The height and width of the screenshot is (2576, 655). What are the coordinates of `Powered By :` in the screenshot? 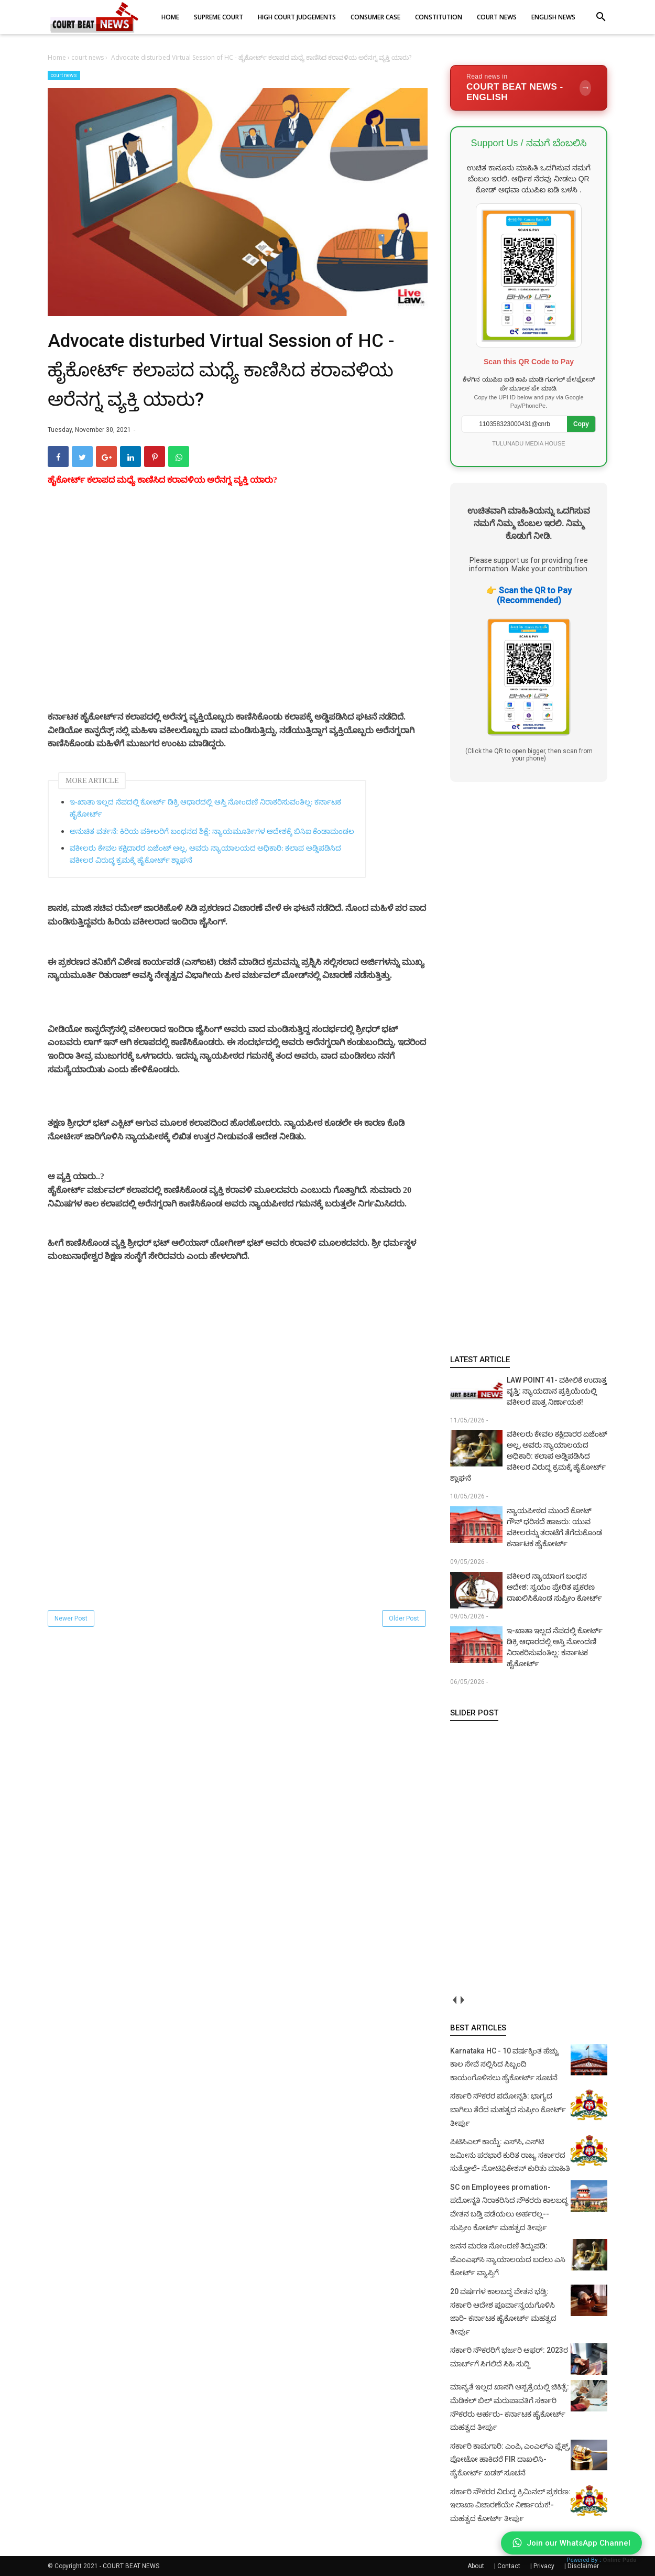 It's located at (602, 2560).